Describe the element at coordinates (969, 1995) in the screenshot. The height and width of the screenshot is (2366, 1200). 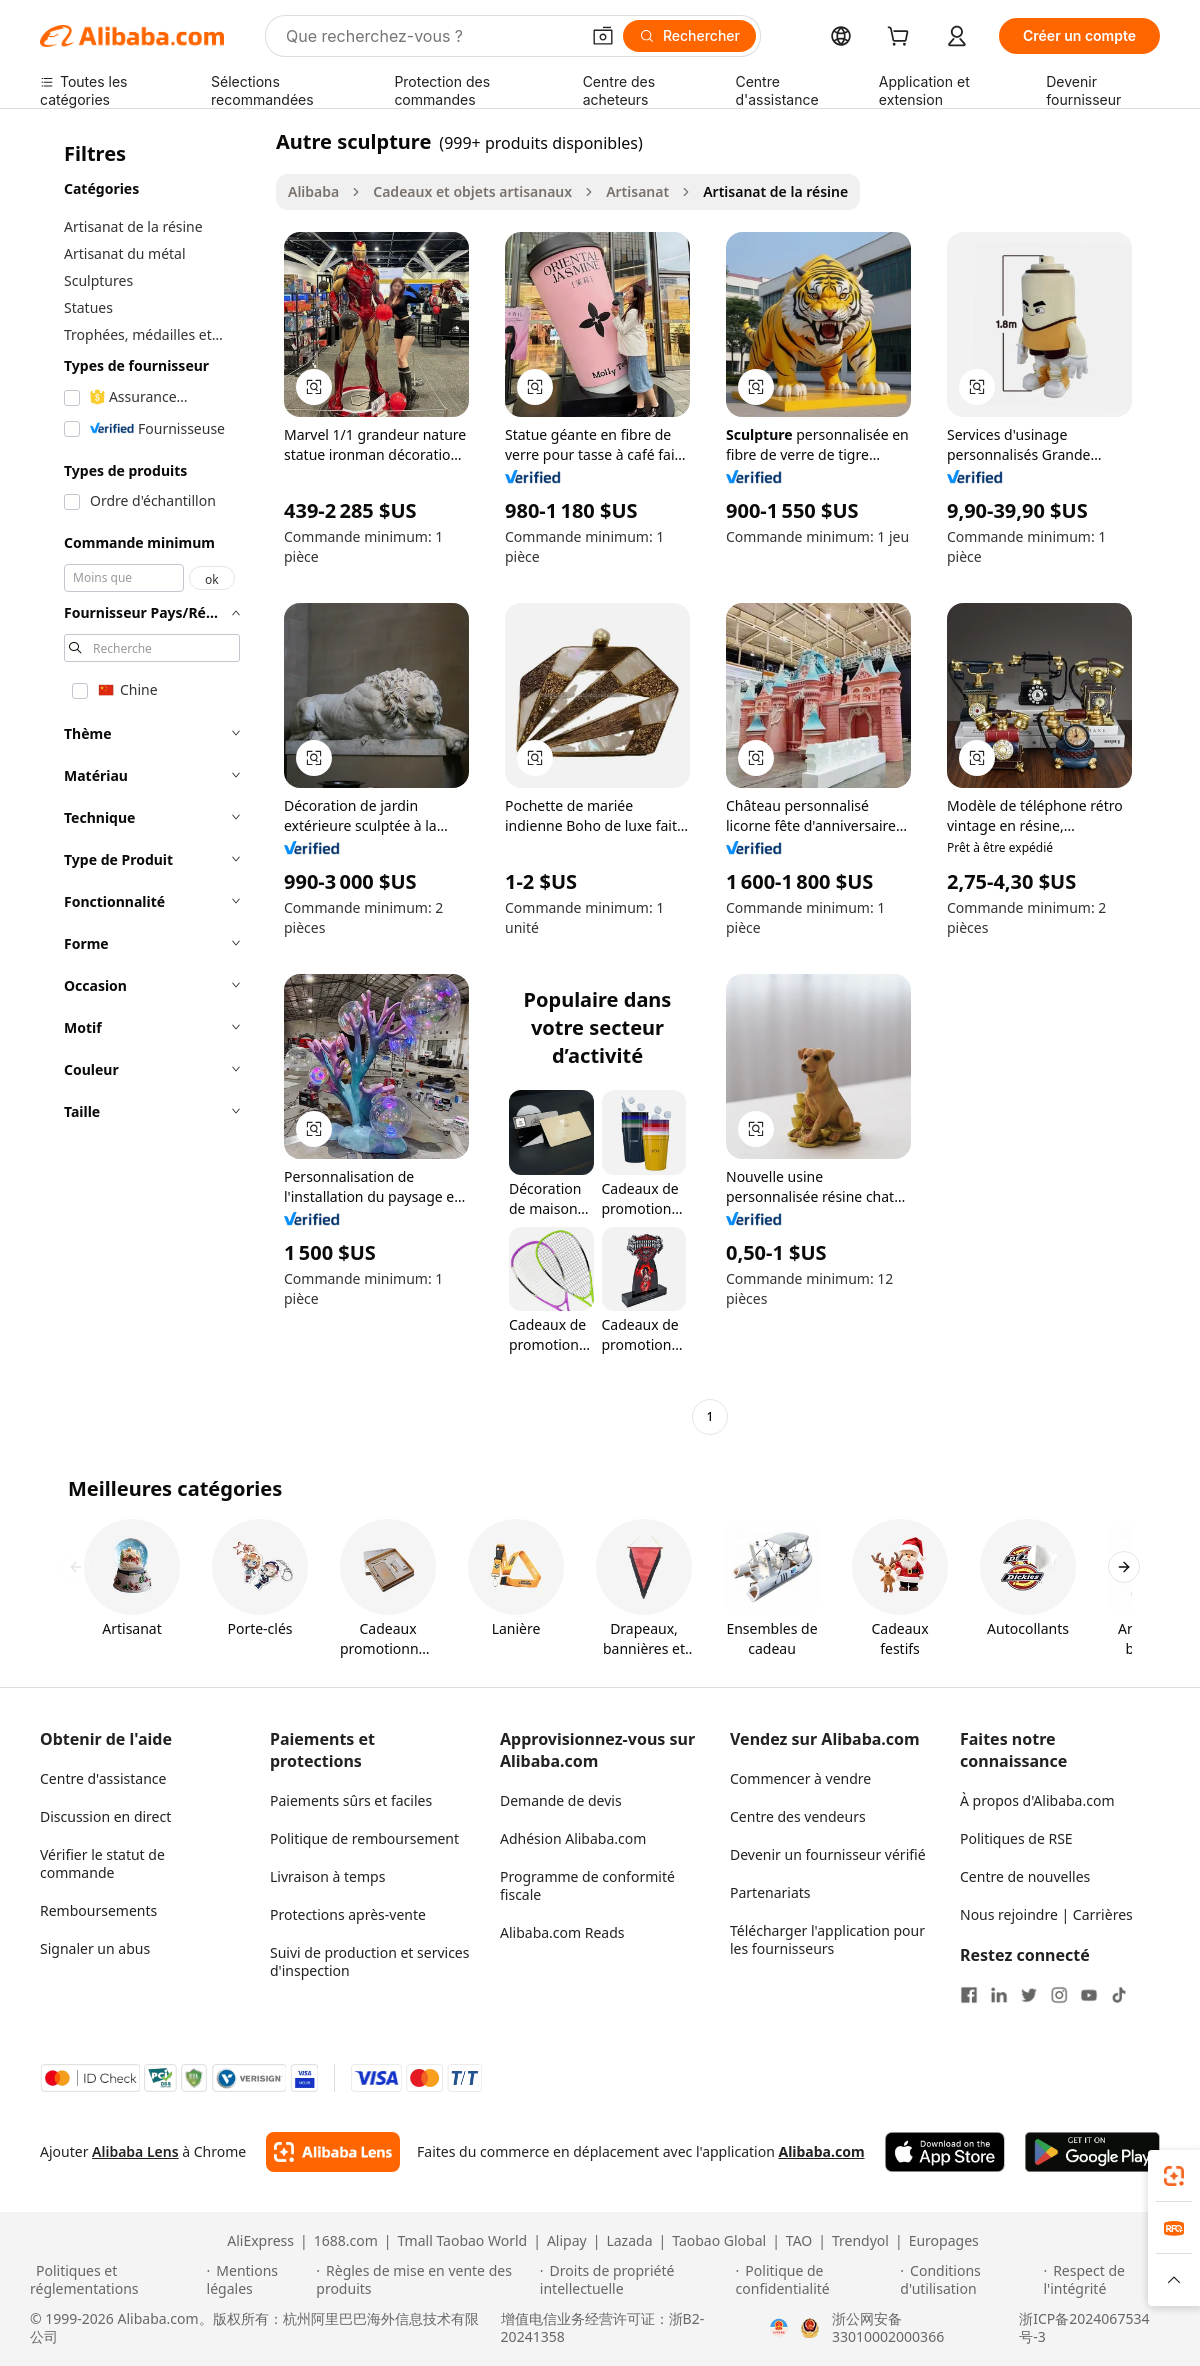
I see `[Visit Alibaba.com on Facebook]` at that location.